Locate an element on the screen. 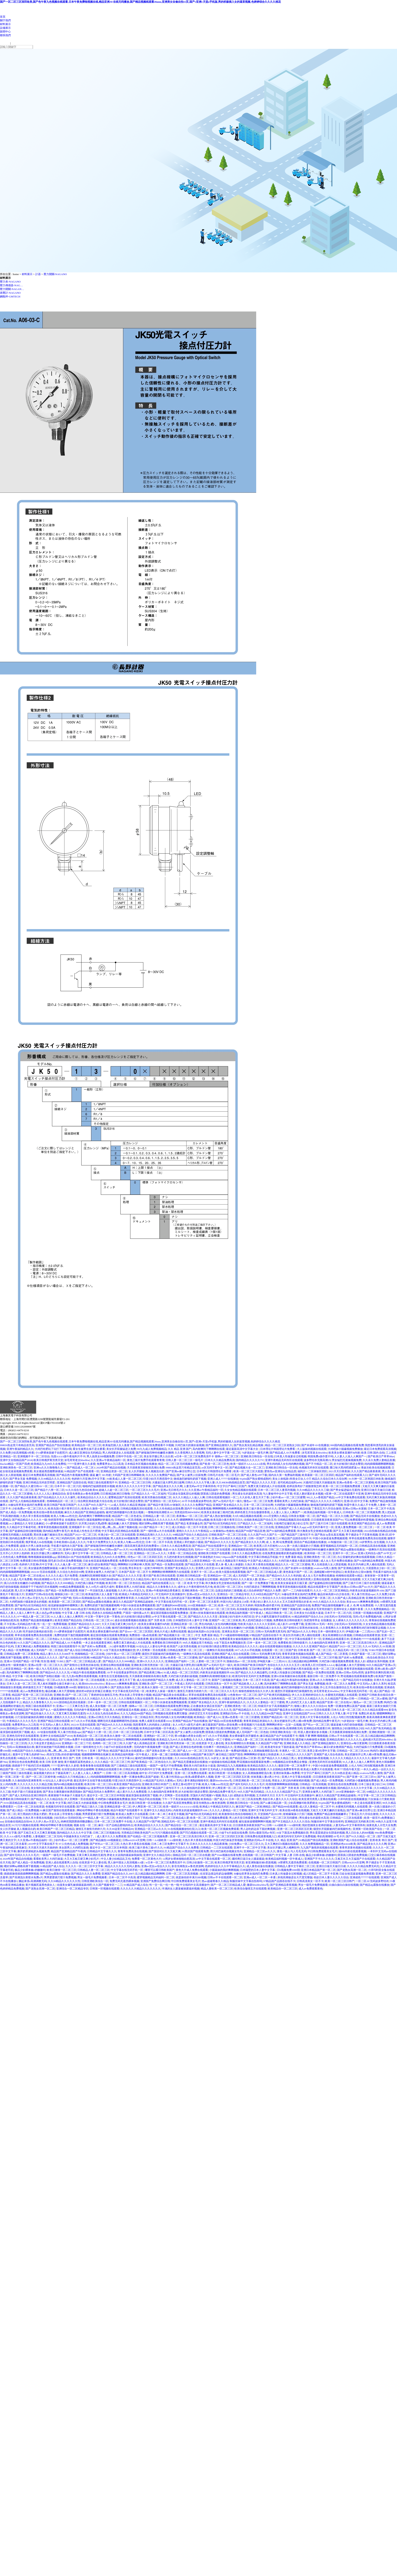 The height and width of the screenshot is (2576, 397). 日本不卡一区二区六区 is located at coordinates (67, 1486).